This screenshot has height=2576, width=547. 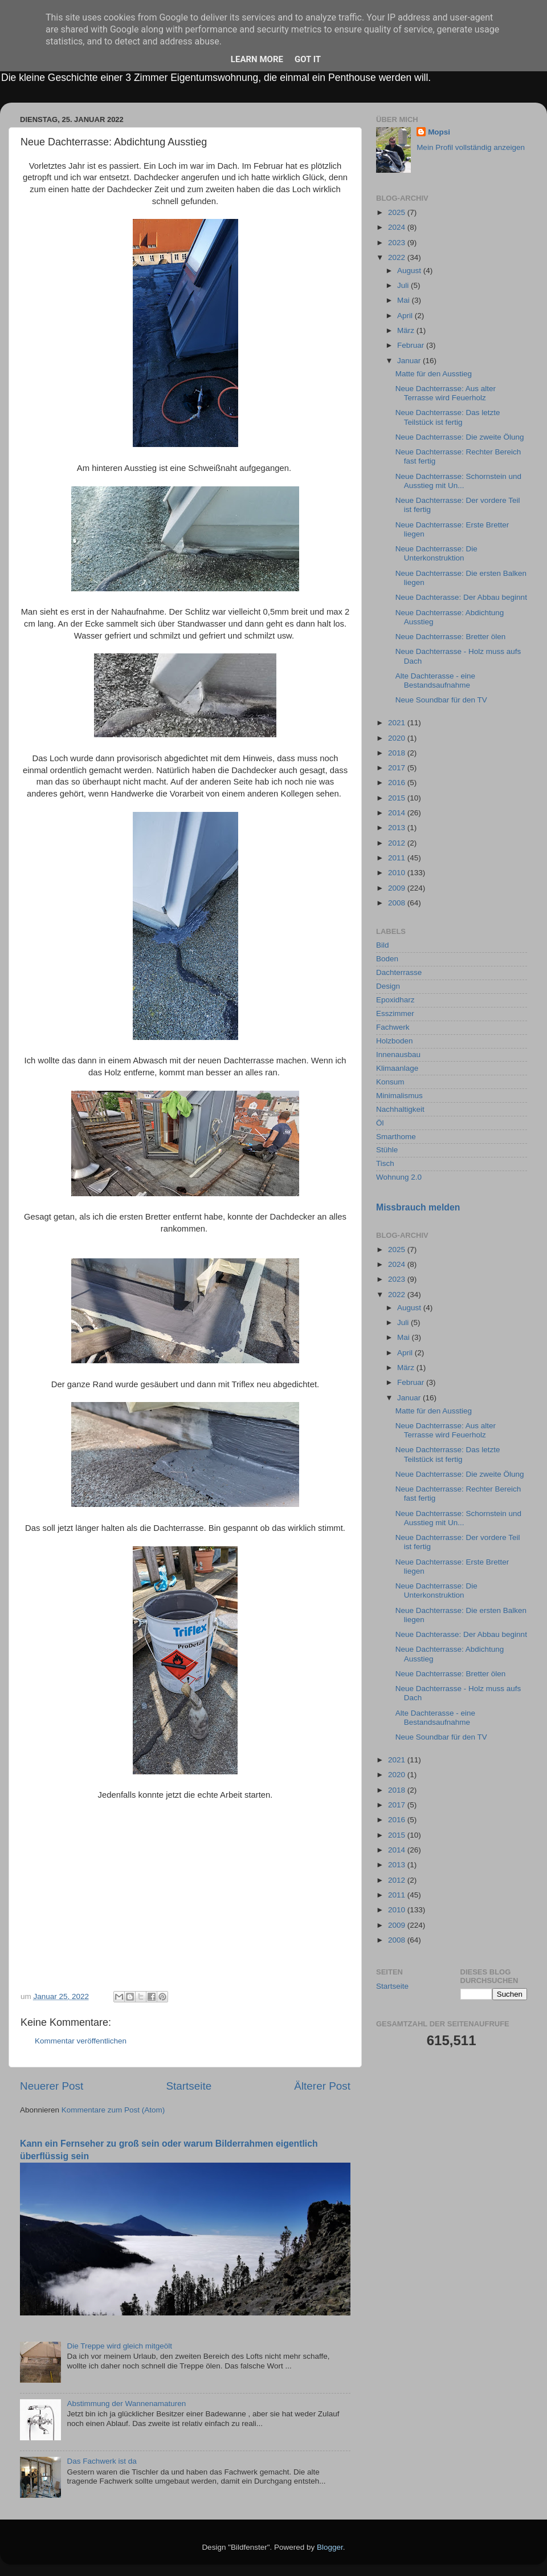 I want to click on 2009, so click(x=397, y=888).